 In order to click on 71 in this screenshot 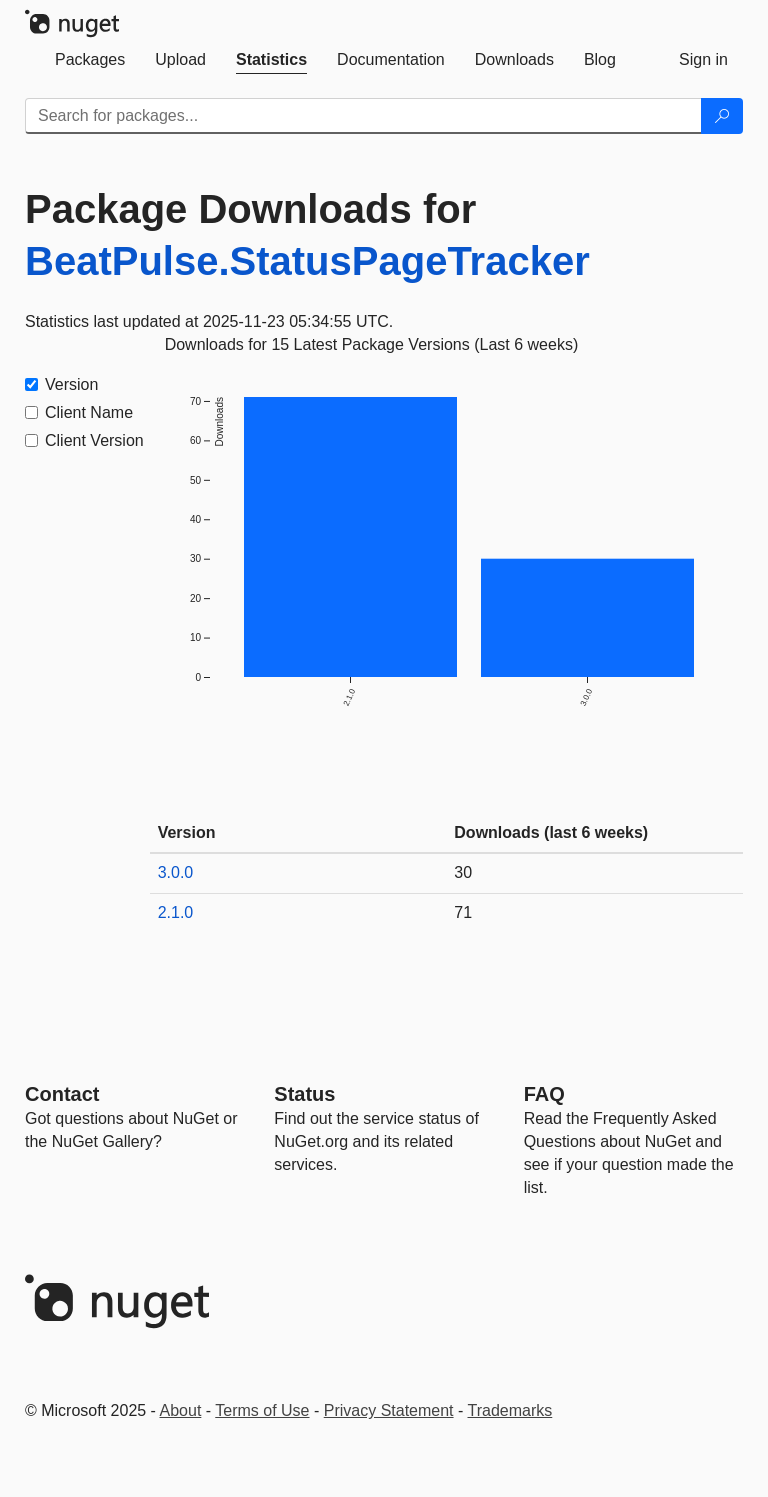, I will do `click(463, 912)`.